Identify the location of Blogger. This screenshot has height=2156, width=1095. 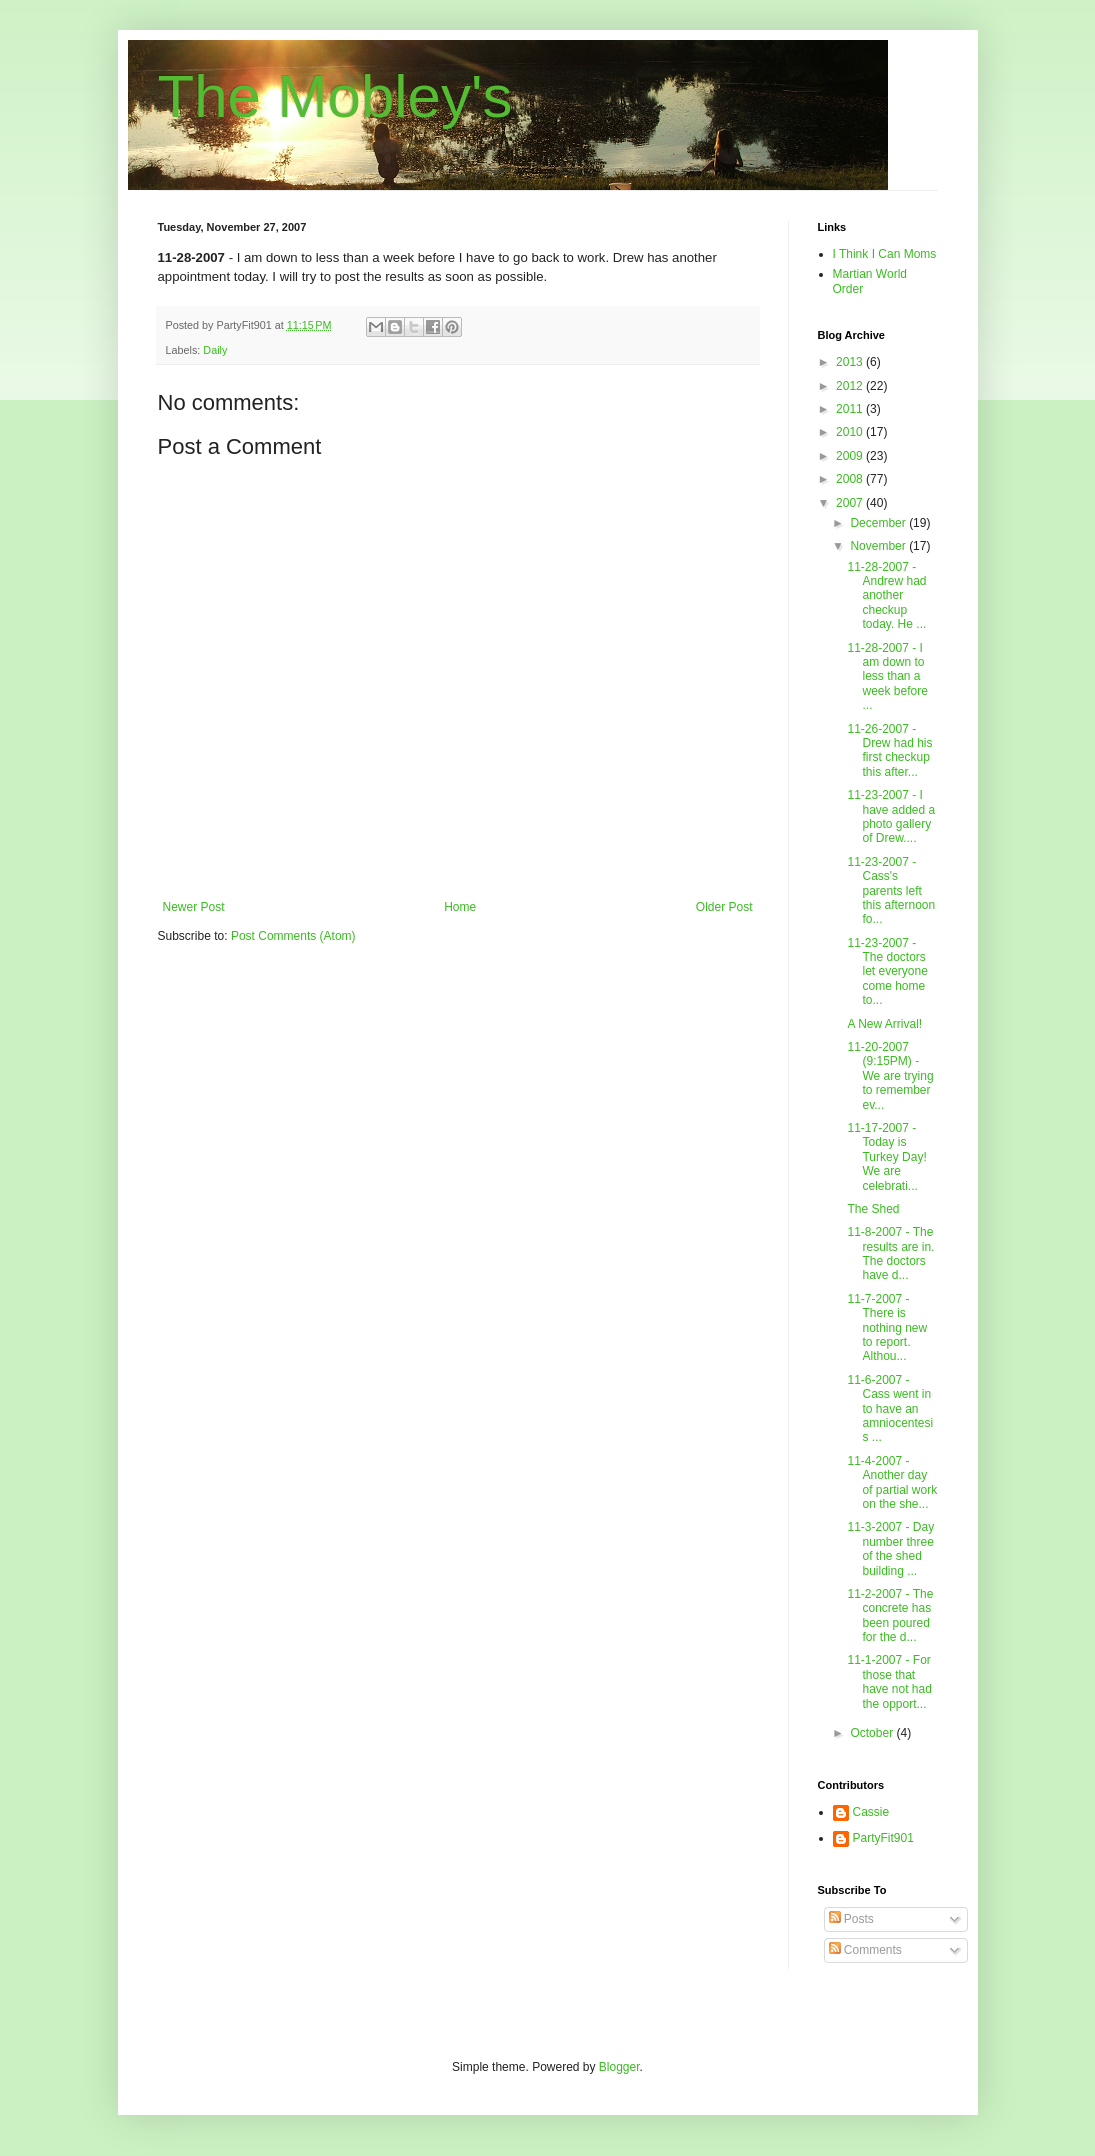
(619, 2067).